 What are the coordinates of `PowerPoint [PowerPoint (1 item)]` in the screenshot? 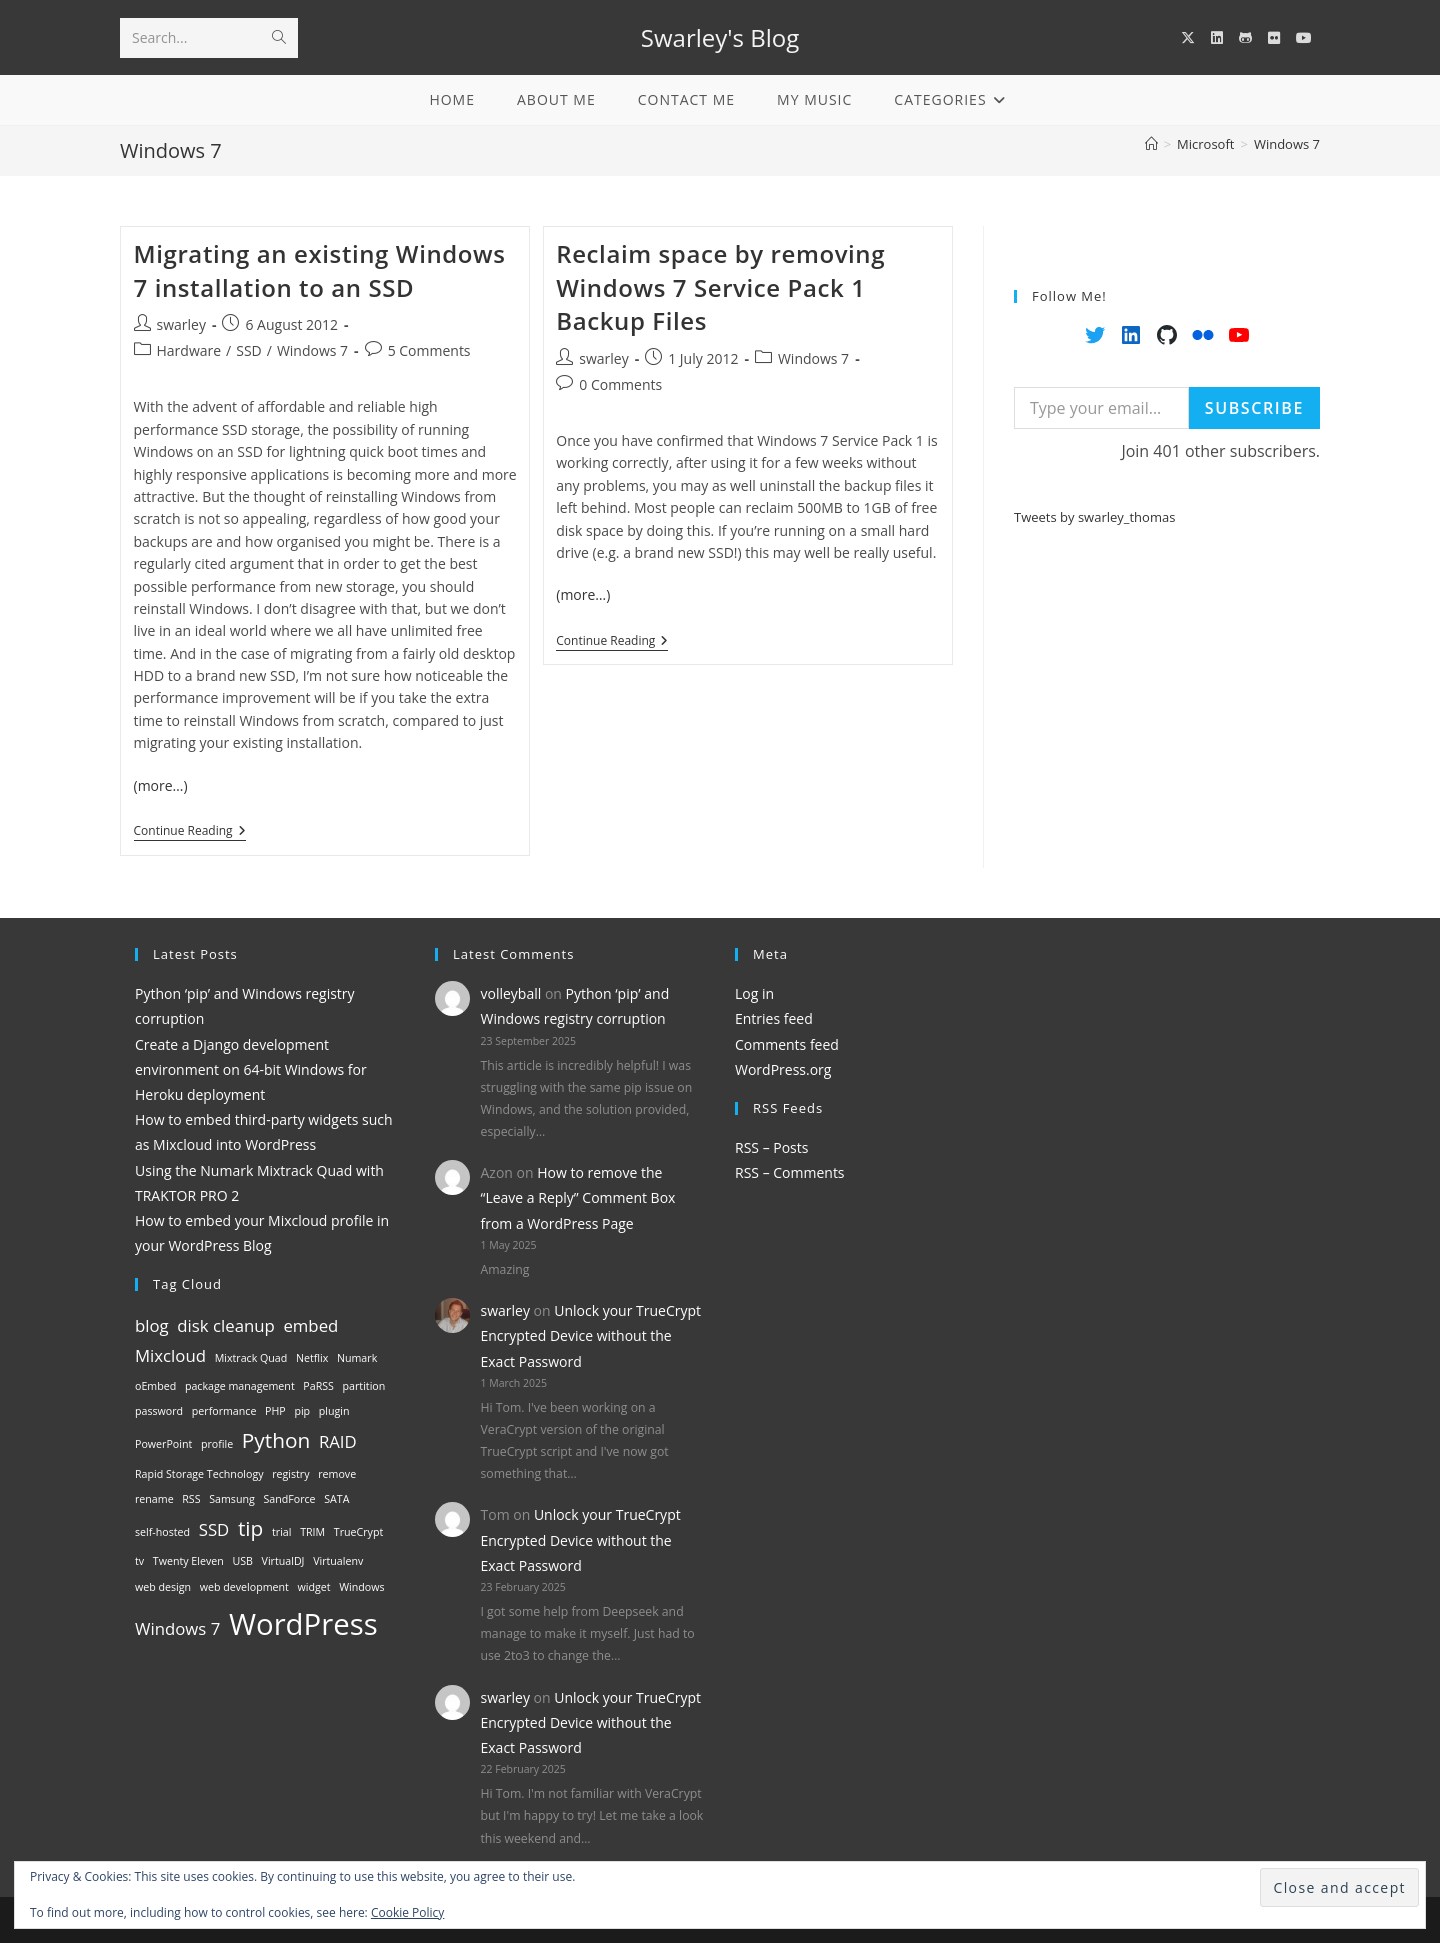 It's located at (163, 1444).